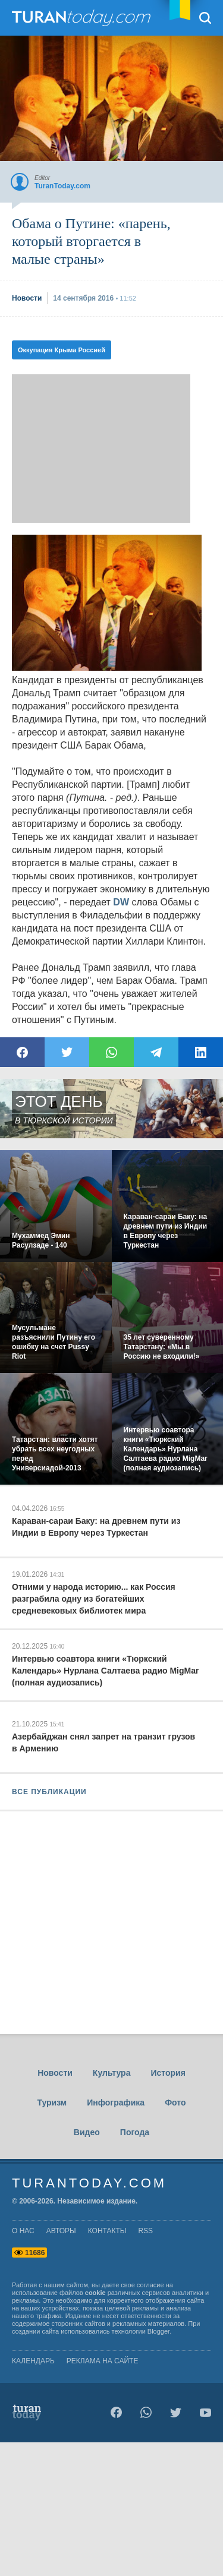  What do you see at coordinates (145, 2231) in the screenshot?
I see `rss` at bounding box center [145, 2231].